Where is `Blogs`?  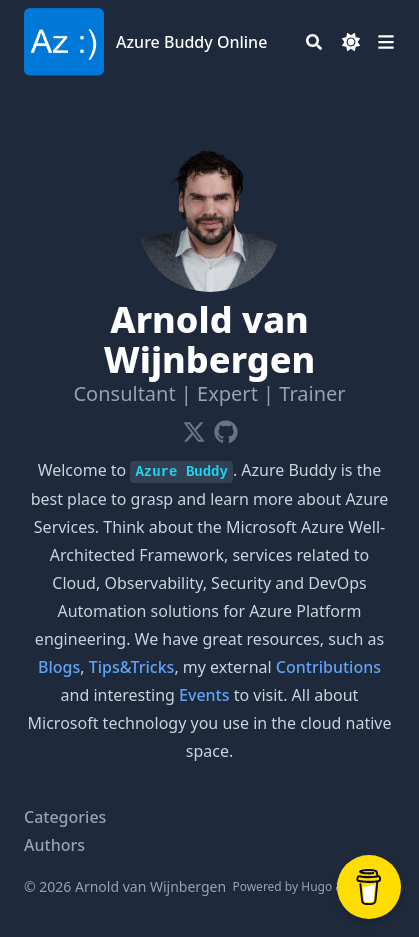
Blogs is located at coordinates (59, 667).